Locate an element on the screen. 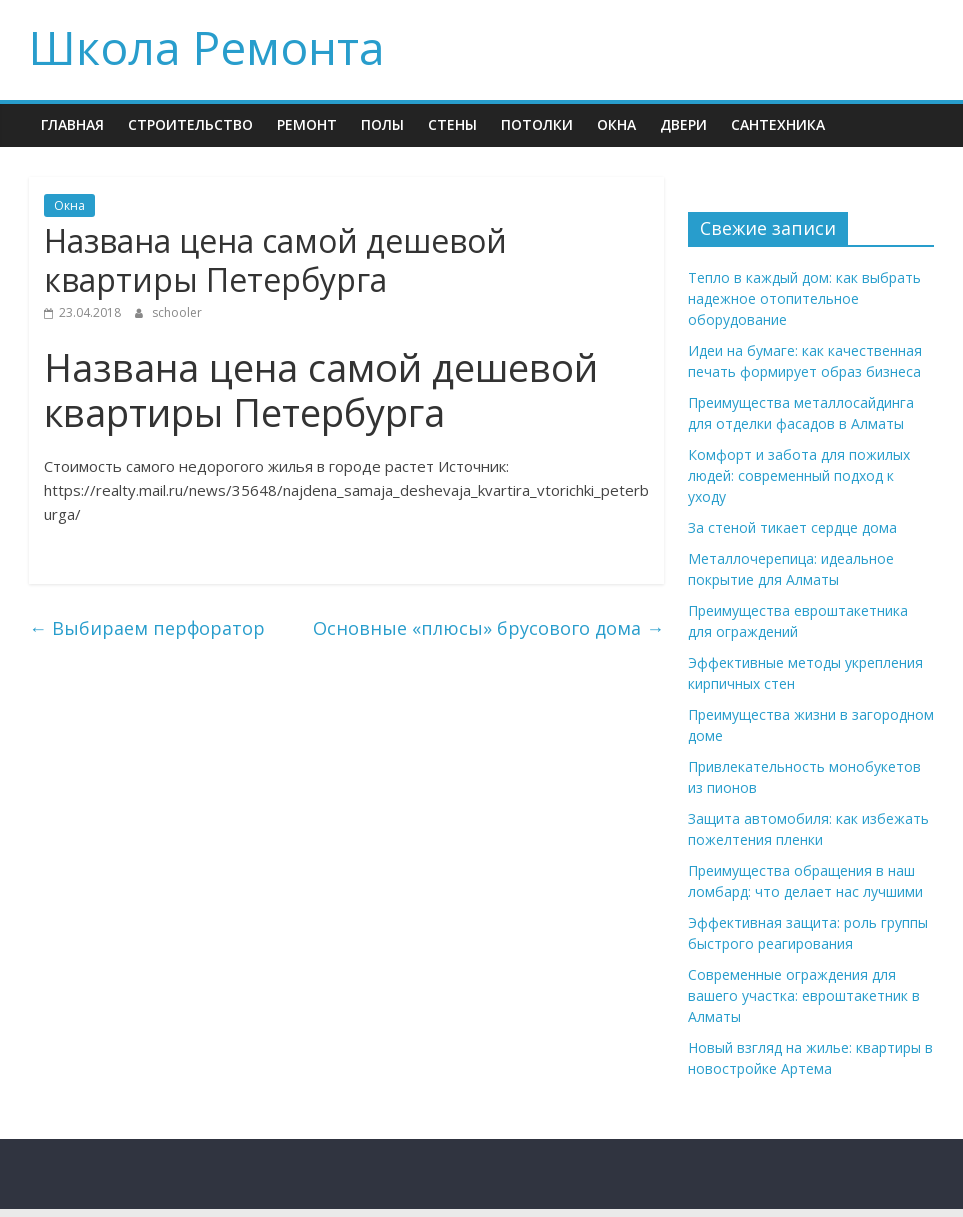 Image resolution: width=963 pixels, height=1217 pixels. Ремонт is located at coordinates (307, 124).